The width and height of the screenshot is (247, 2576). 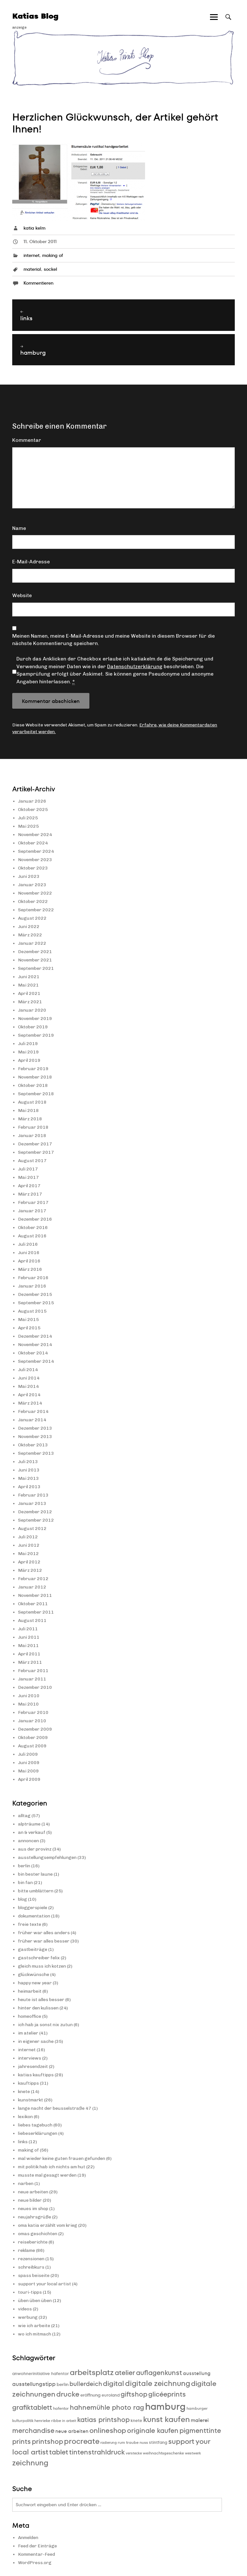 What do you see at coordinates (50, 269) in the screenshot?
I see `sockel` at bounding box center [50, 269].